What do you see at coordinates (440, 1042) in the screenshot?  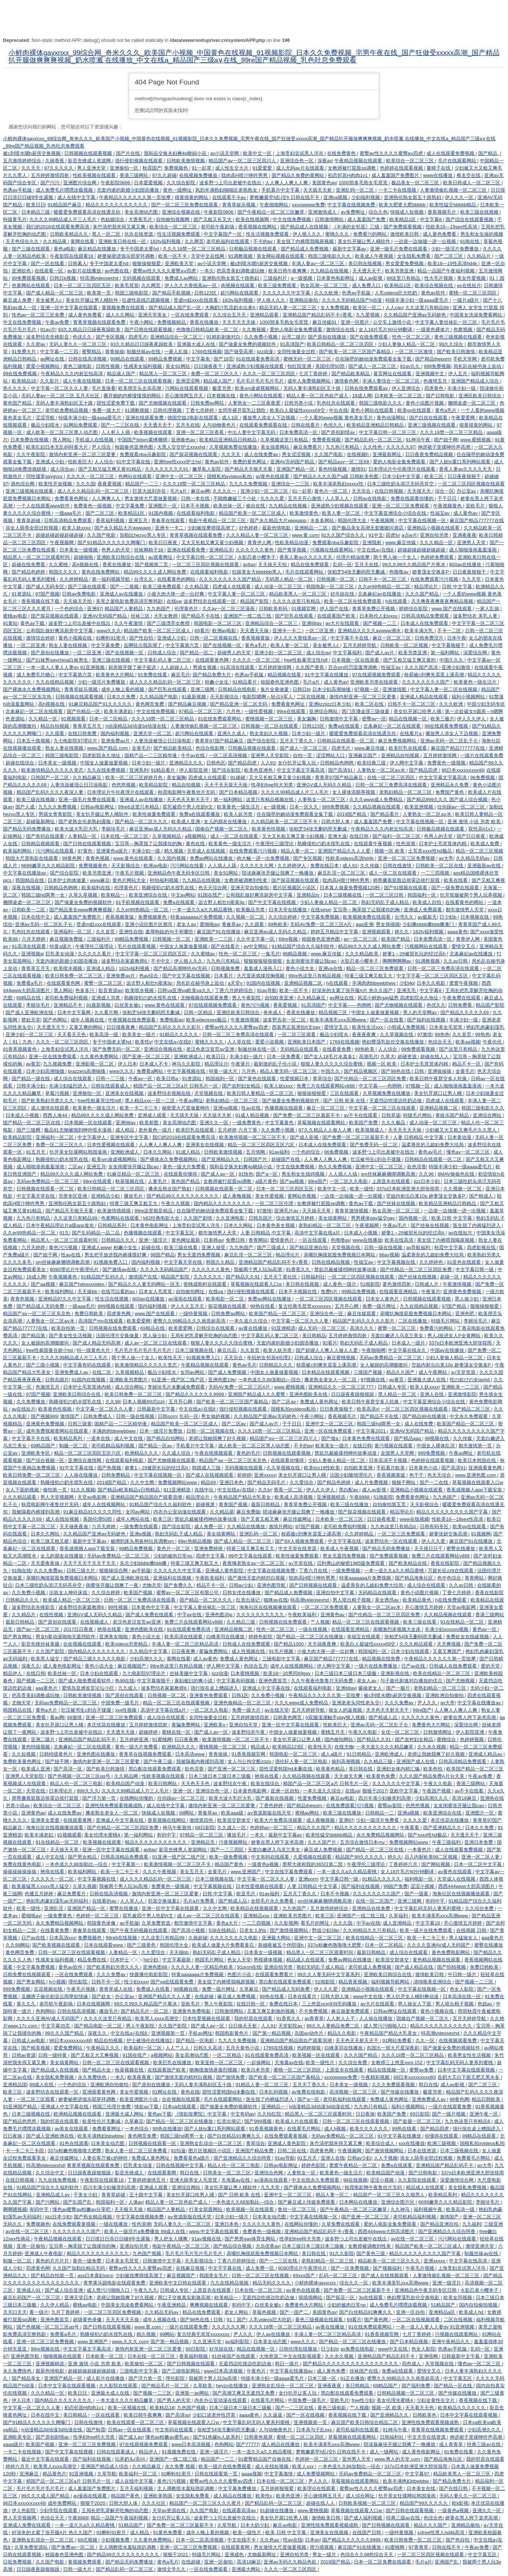 I see `色综合天天` at bounding box center [440, 1042].